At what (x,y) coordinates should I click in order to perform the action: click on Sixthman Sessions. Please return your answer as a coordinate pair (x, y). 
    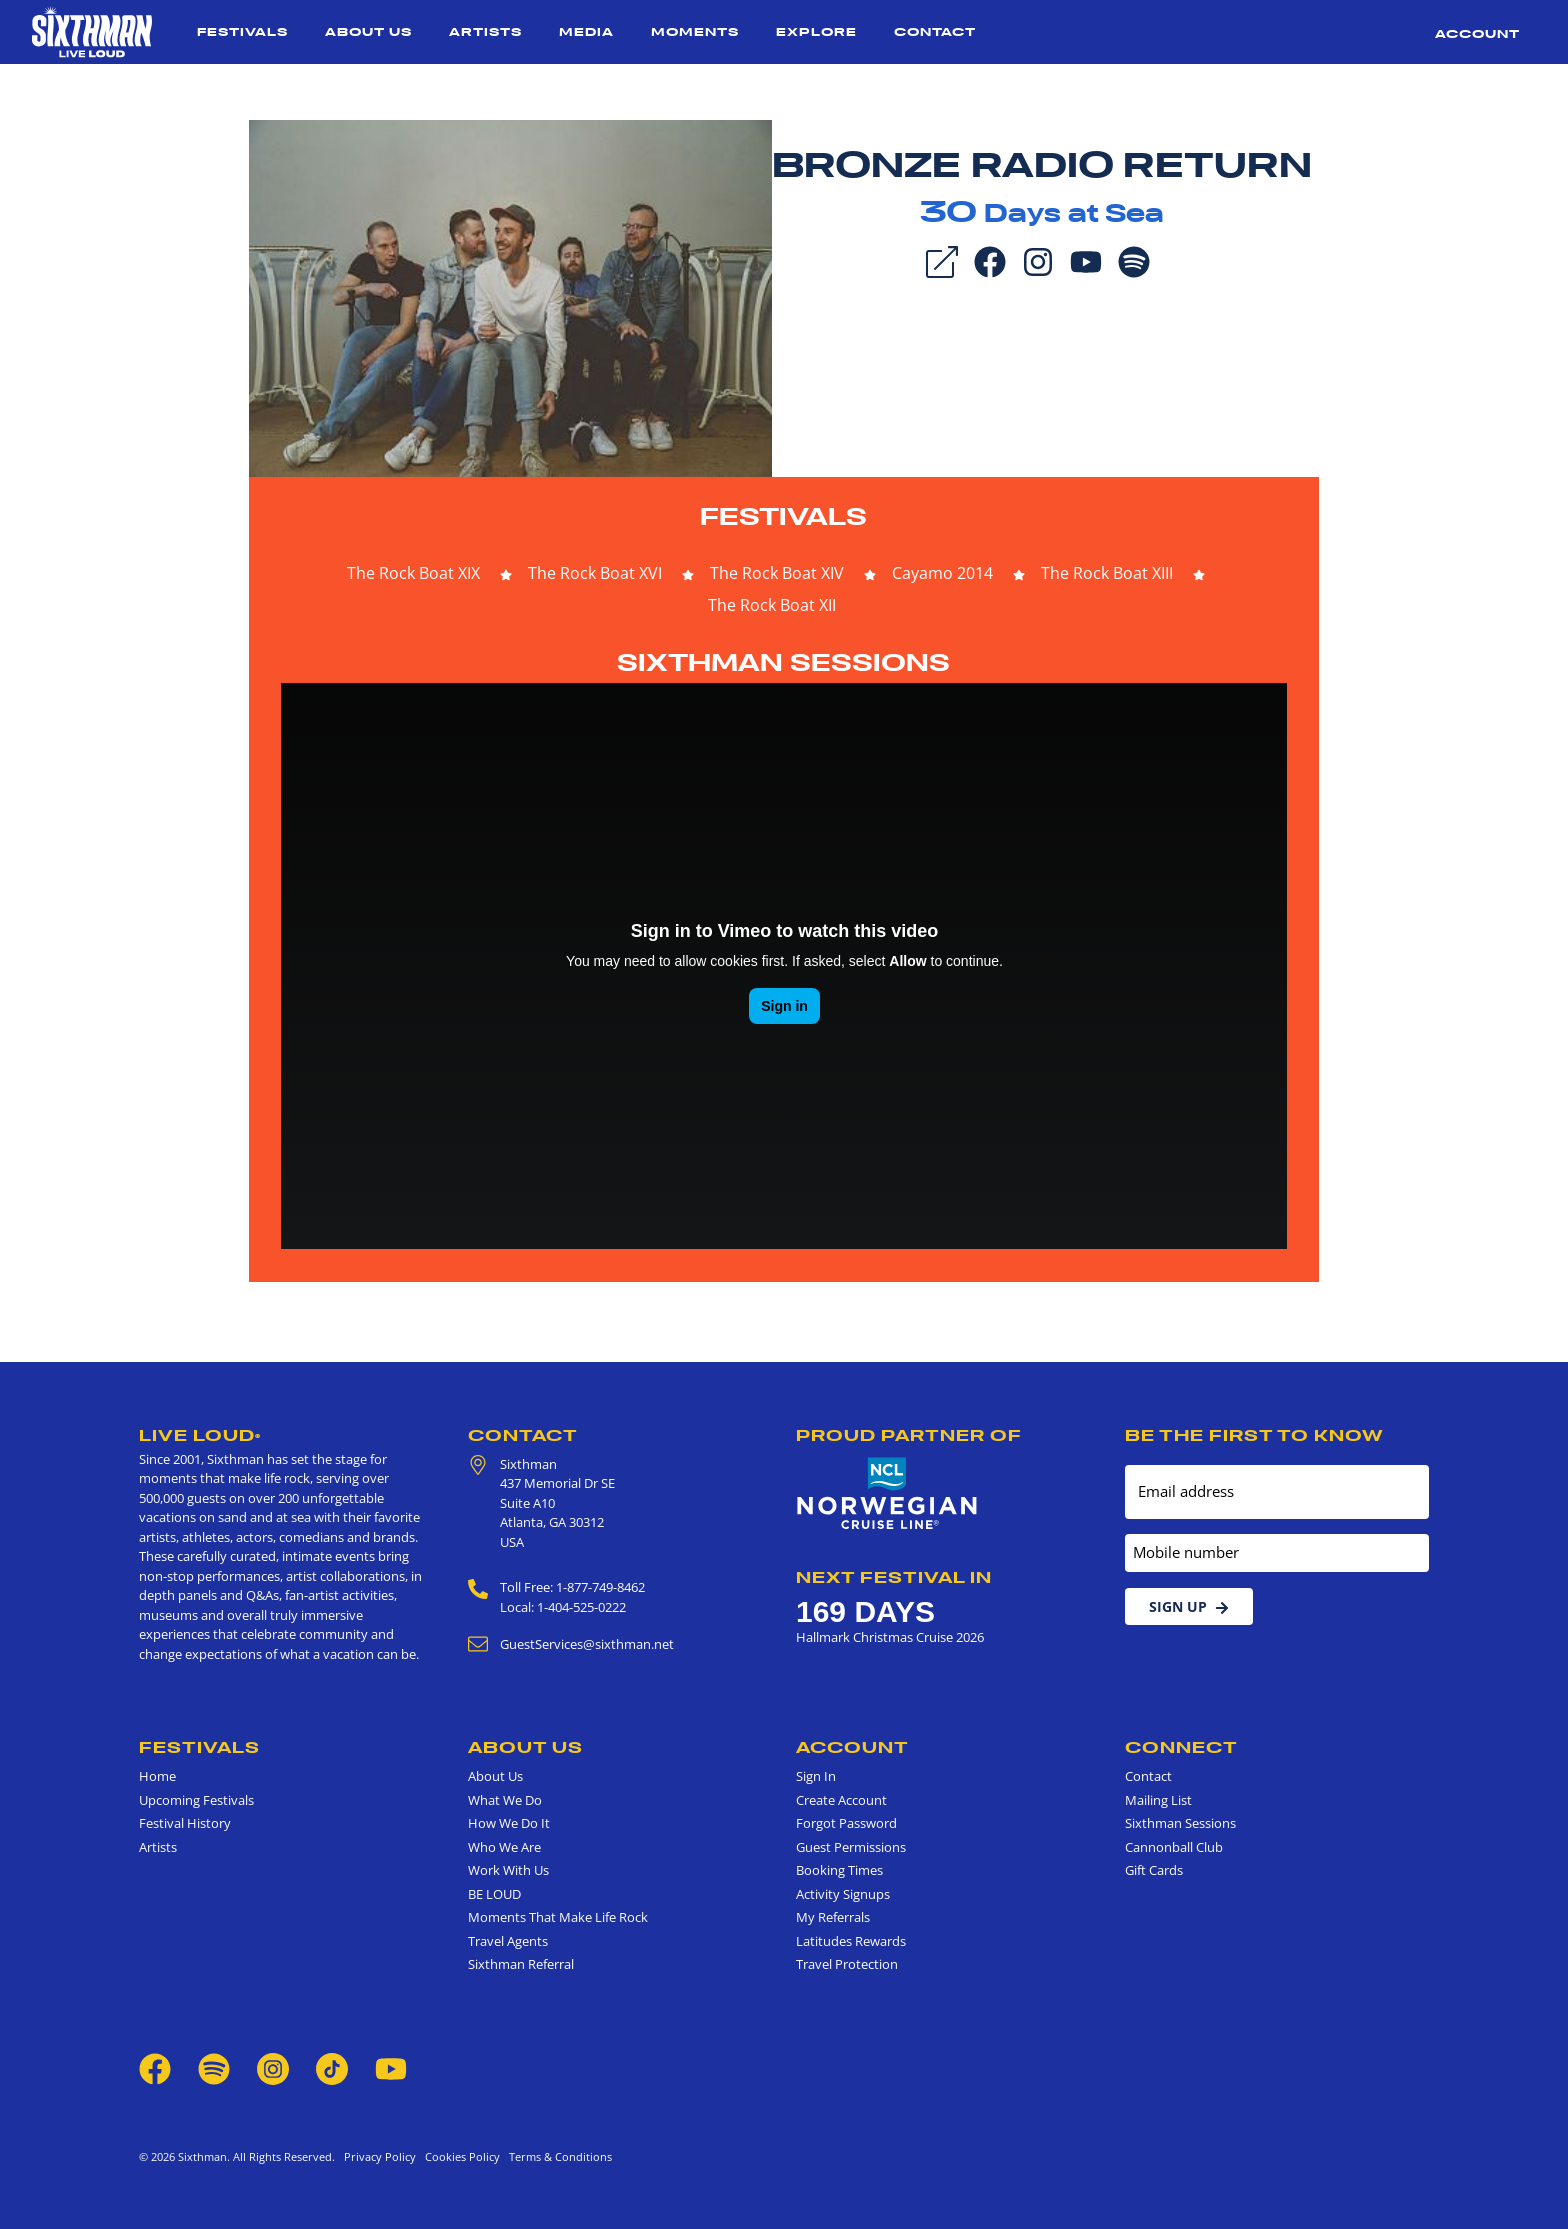
    Looking at the image, I should click on (783, 662).